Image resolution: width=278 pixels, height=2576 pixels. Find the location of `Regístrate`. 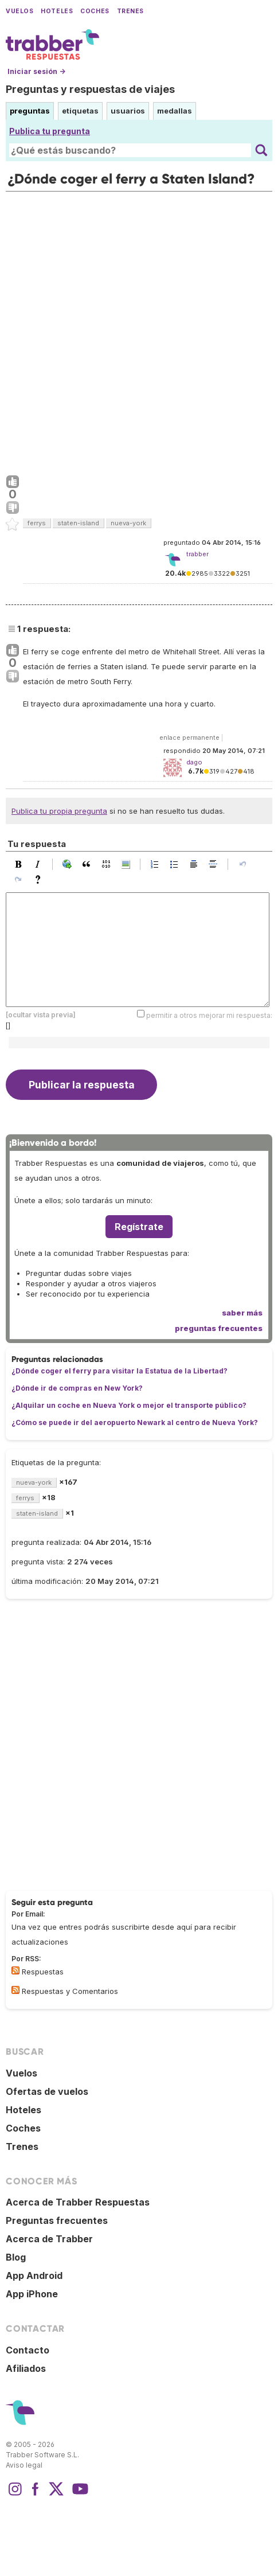

Regístrate is located at coordinates (139, 1226).